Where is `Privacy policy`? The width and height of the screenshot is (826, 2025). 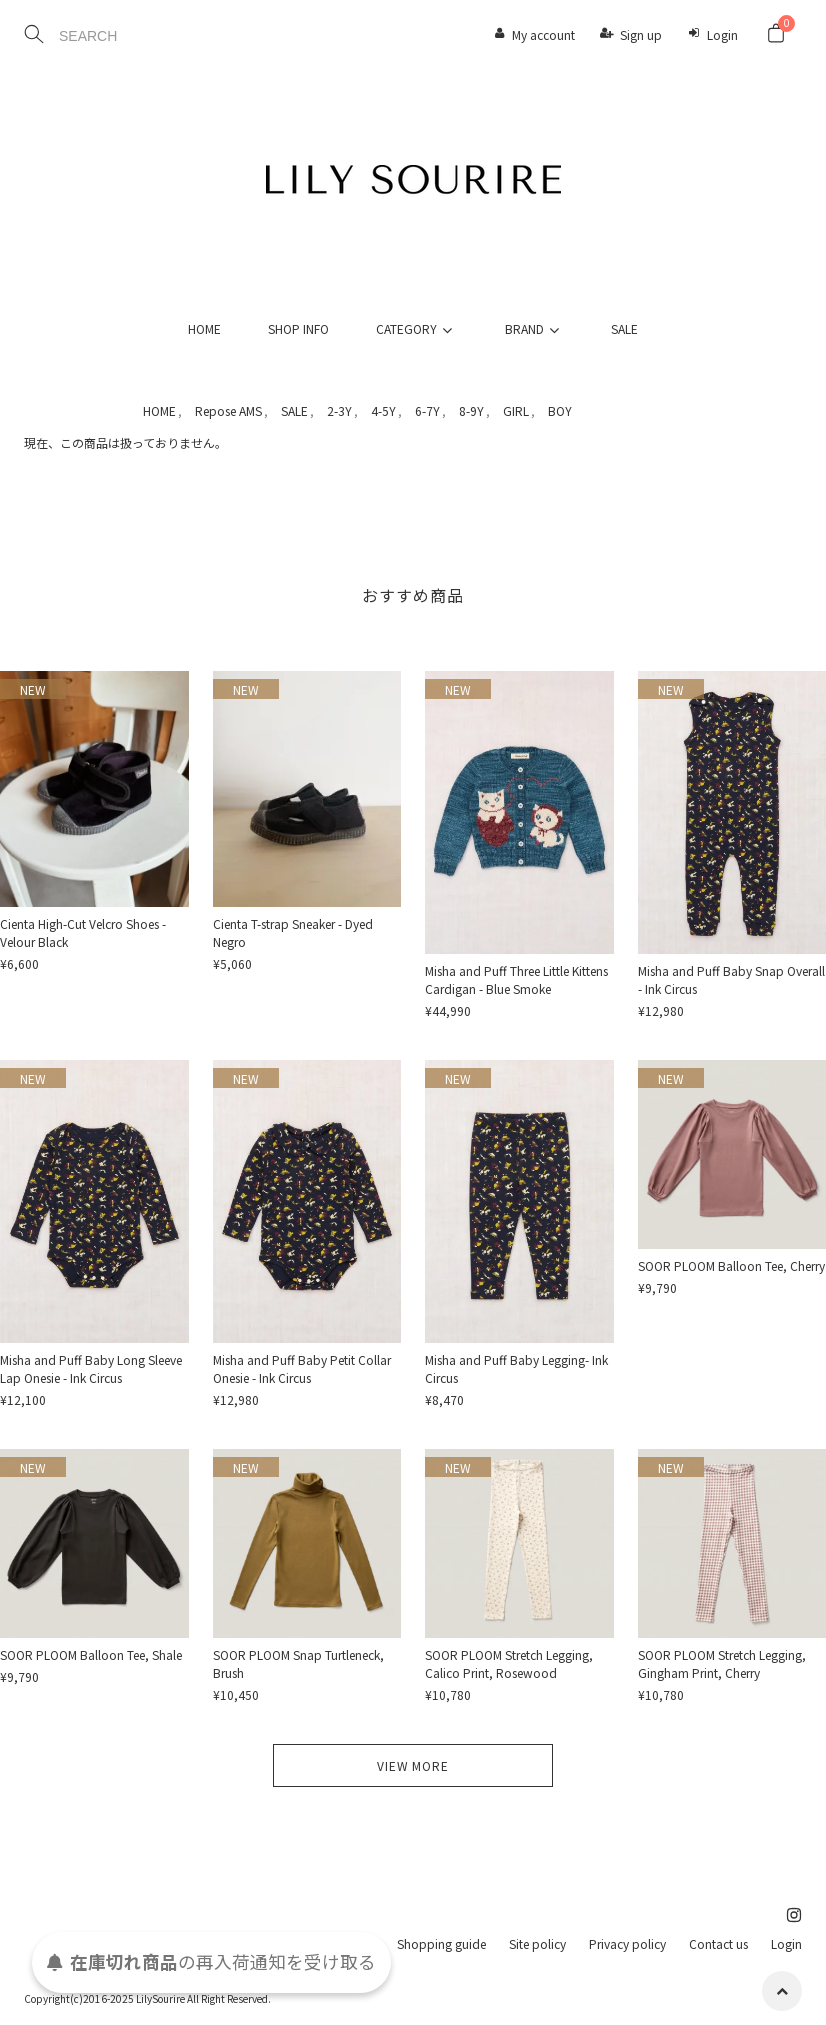
Privacy policy is located at coordinates (627, 1943).